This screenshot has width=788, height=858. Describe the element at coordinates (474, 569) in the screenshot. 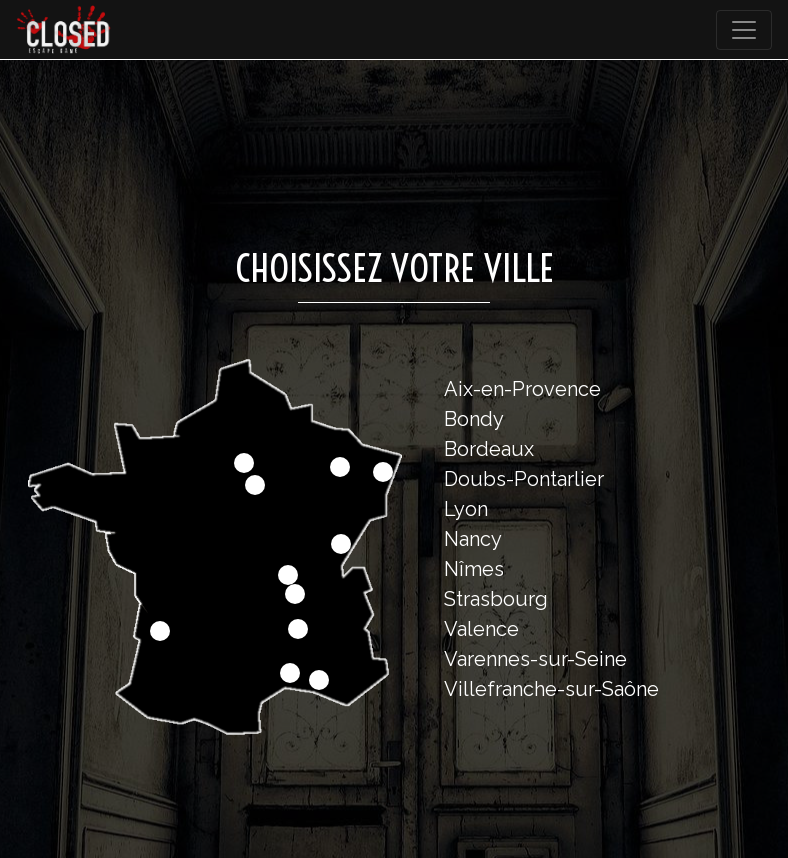

I see `Nîmes` at that location.